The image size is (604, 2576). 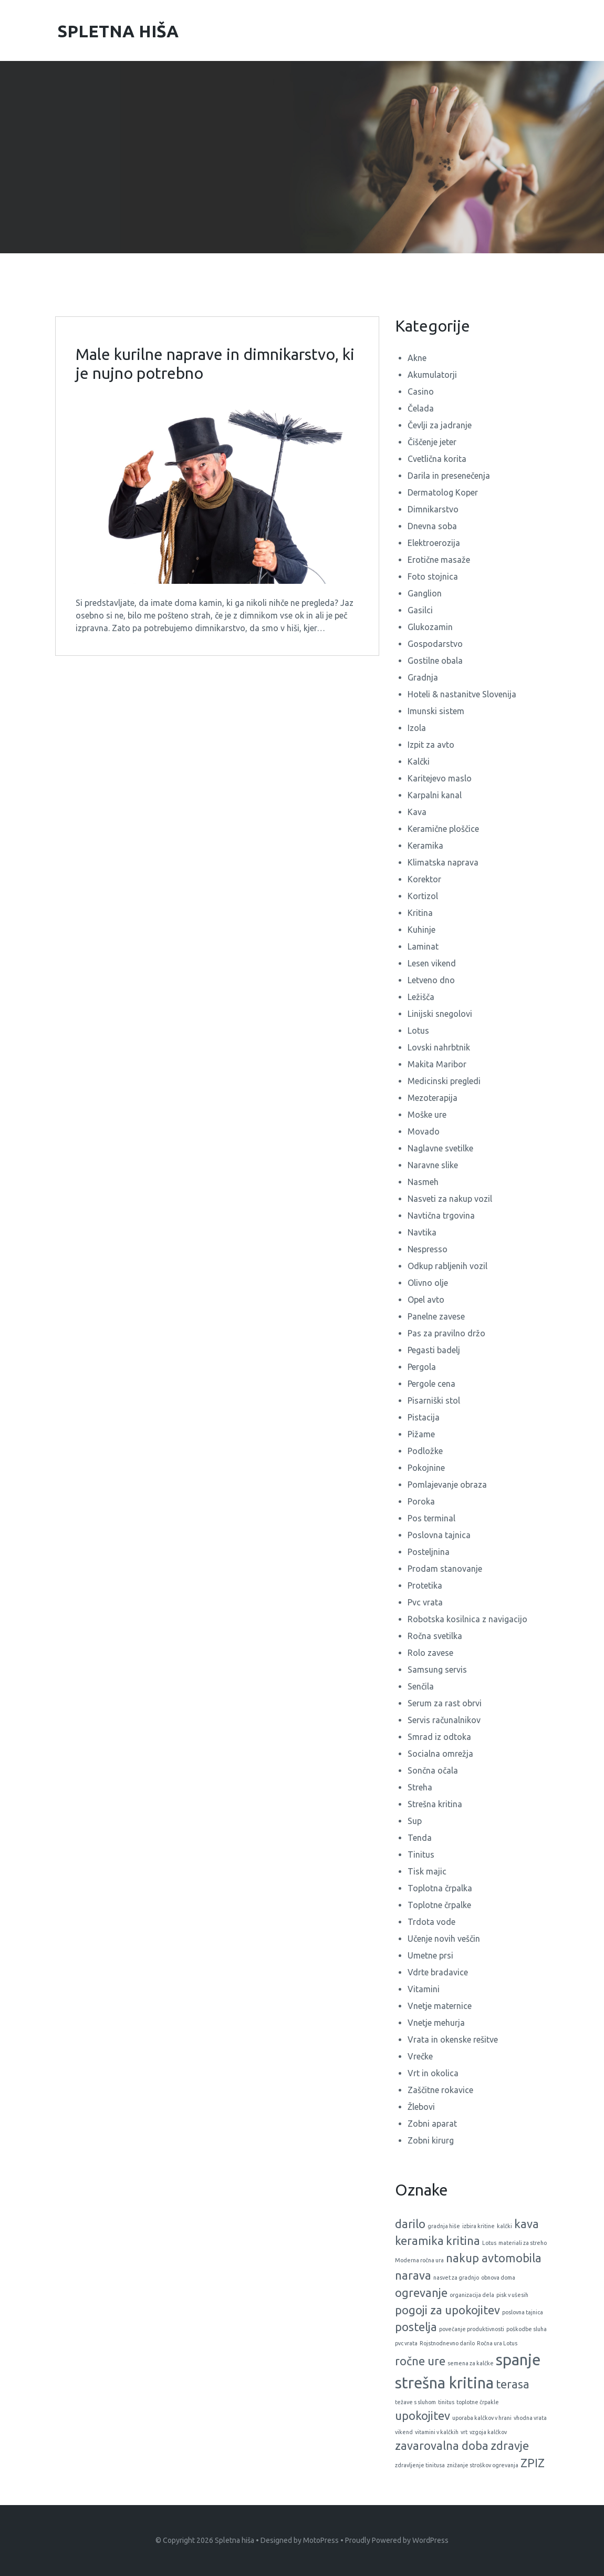 I want to click on Linijski snegolovi, so click(x=440, y=1013).